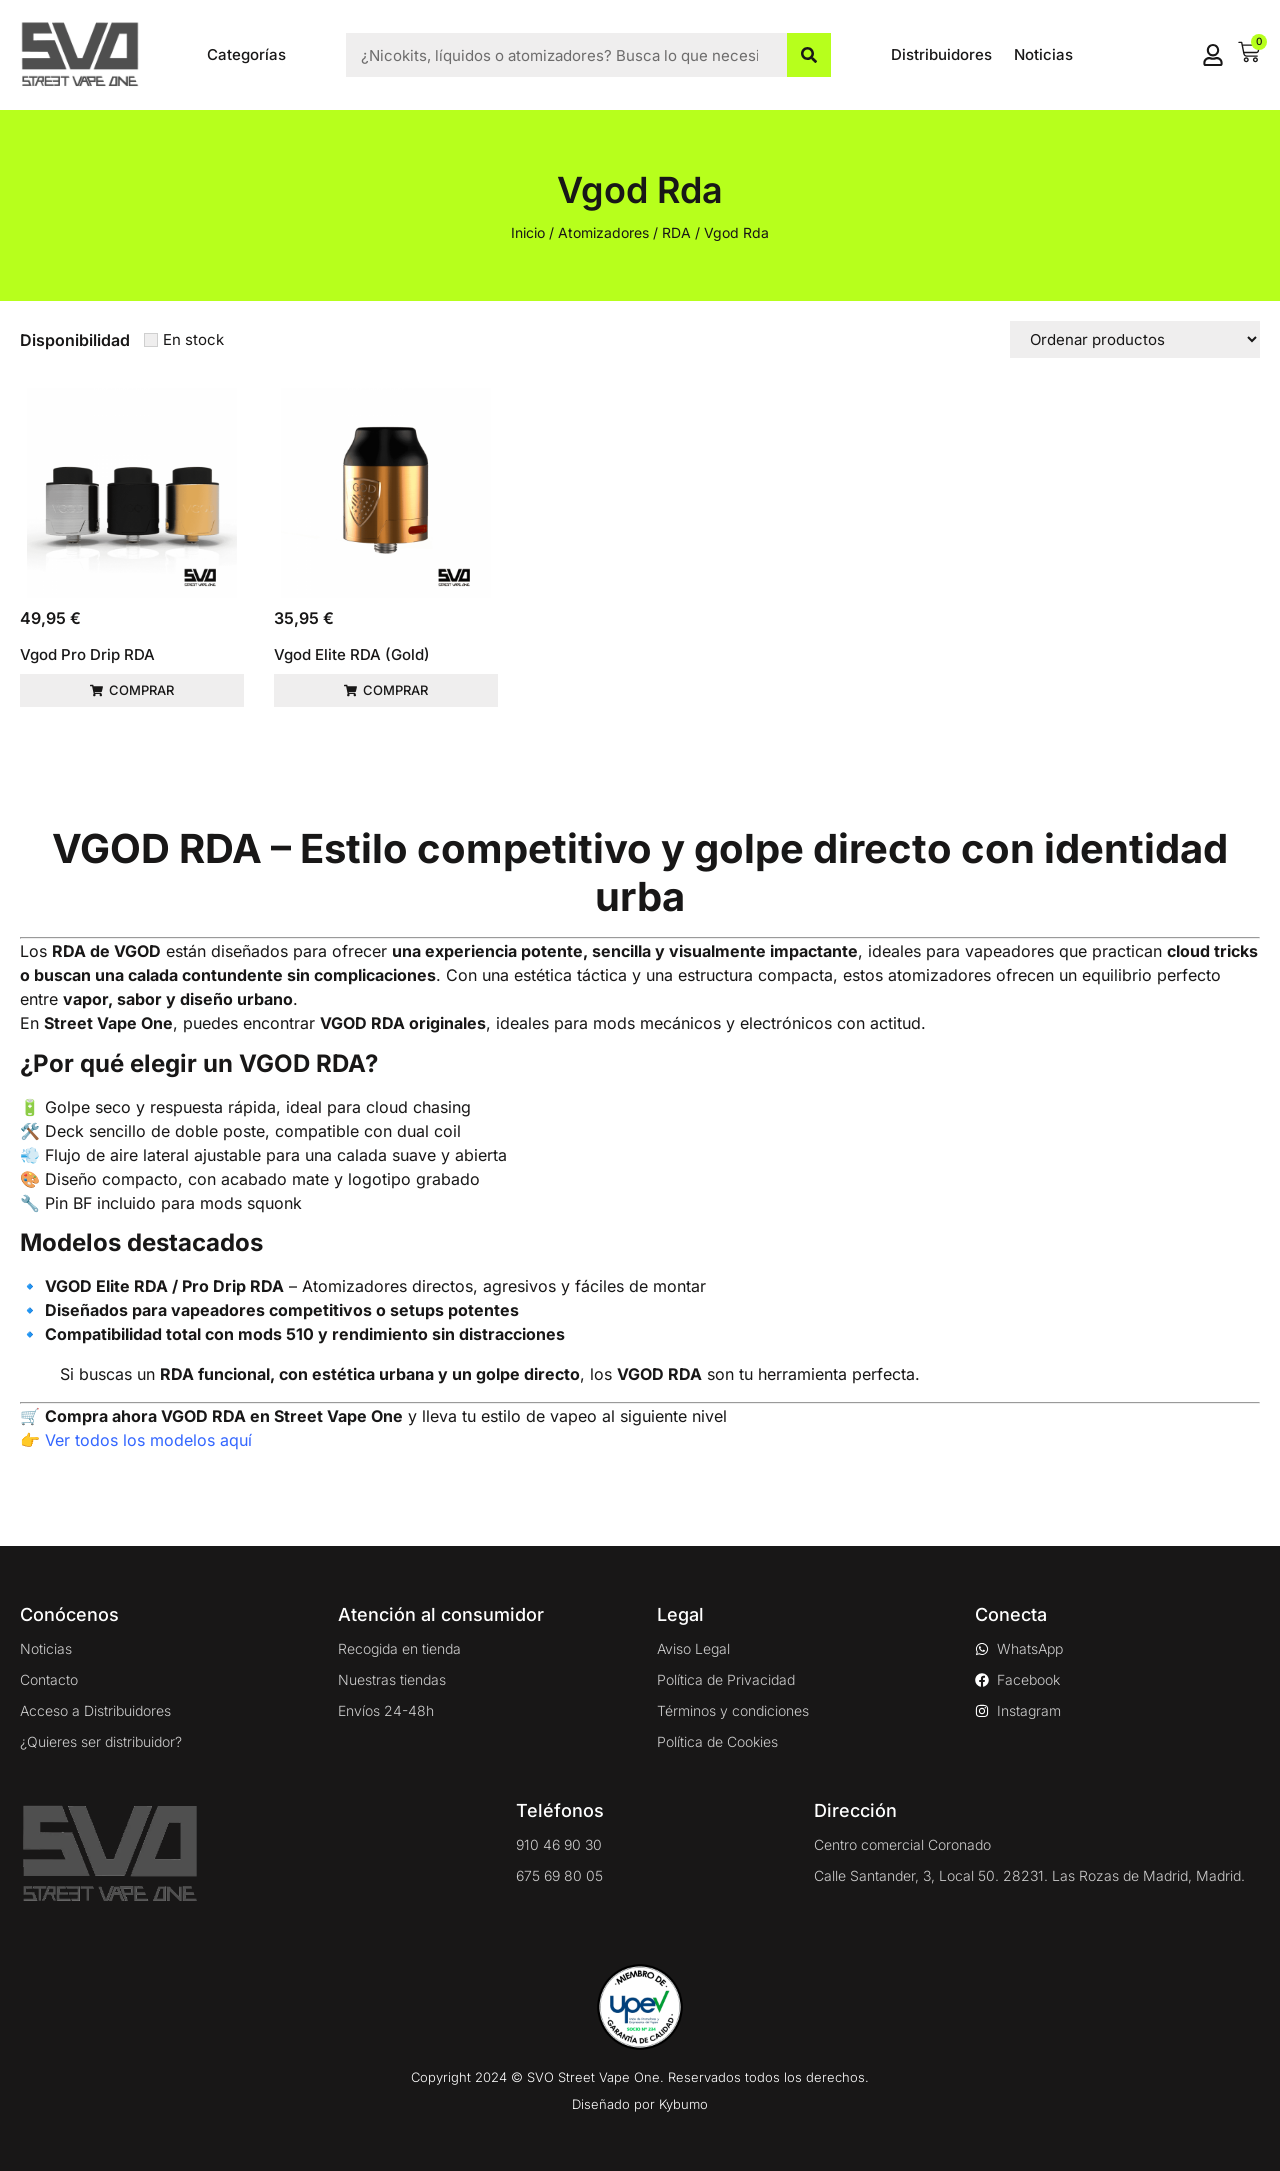  I want to click on Atomizadores, so click(603, 232).